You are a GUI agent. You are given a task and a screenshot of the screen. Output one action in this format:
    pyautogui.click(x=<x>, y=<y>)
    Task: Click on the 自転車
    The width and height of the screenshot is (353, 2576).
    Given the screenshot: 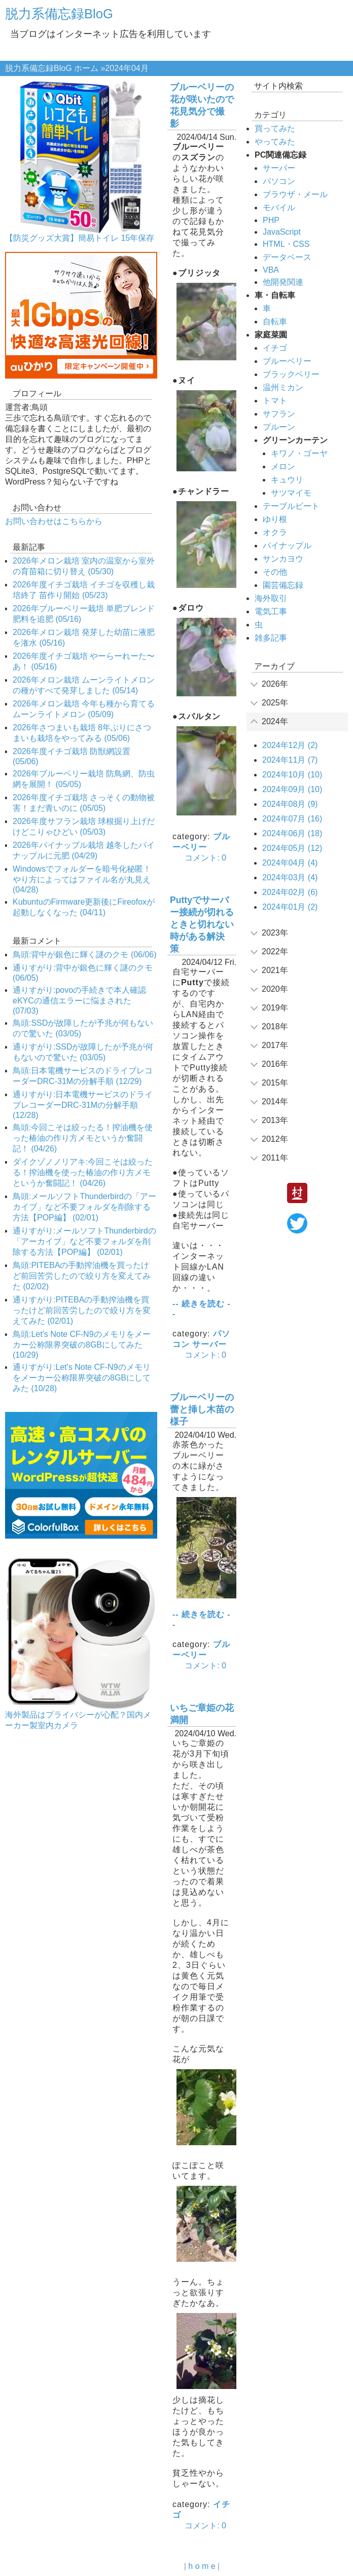 What is the action you would take?
    pyautogui.click(x=275, y=321)
    